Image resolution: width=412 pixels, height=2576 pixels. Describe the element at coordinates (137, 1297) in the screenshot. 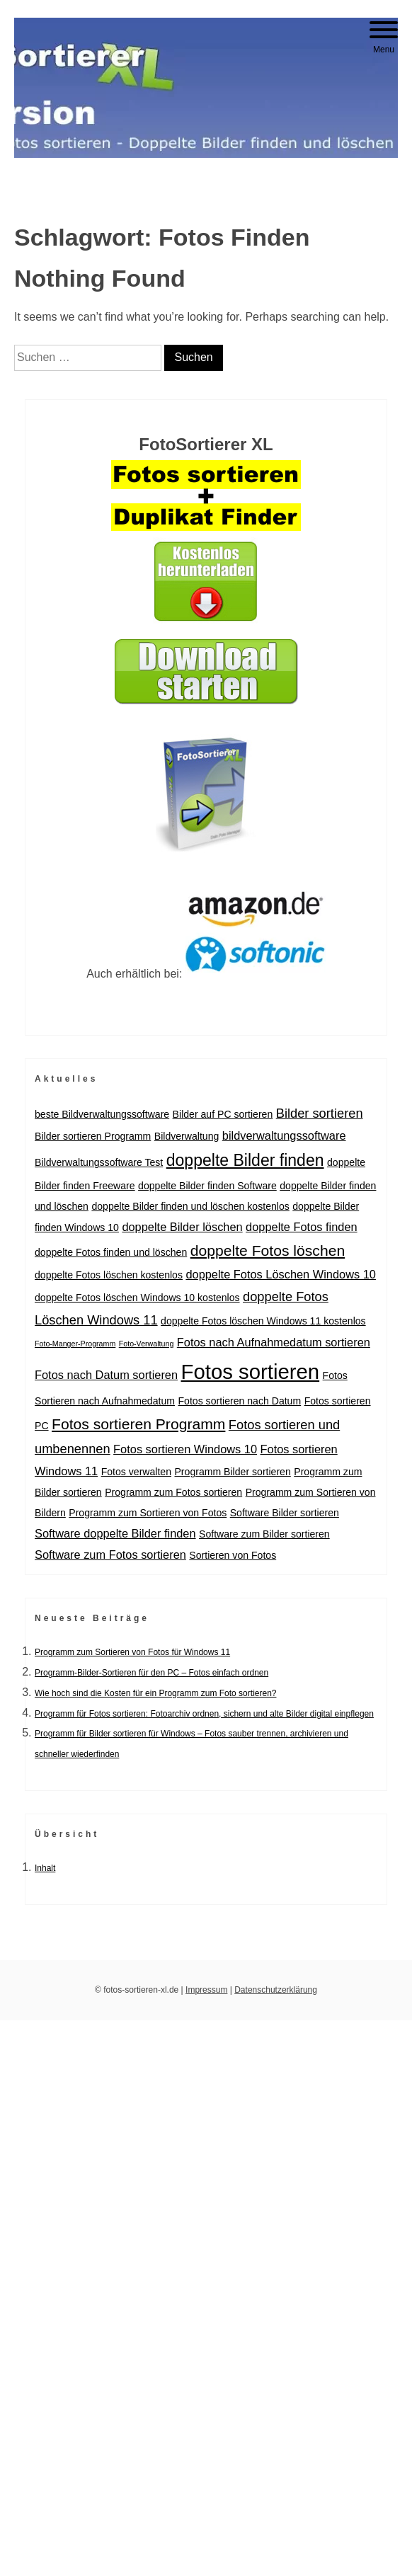

I see `doppelte Fotos löschen Windows 10 kostenlos [doppelte Fotos löschen Windows 10 kostenlos (2 Einträge)]` at that location.